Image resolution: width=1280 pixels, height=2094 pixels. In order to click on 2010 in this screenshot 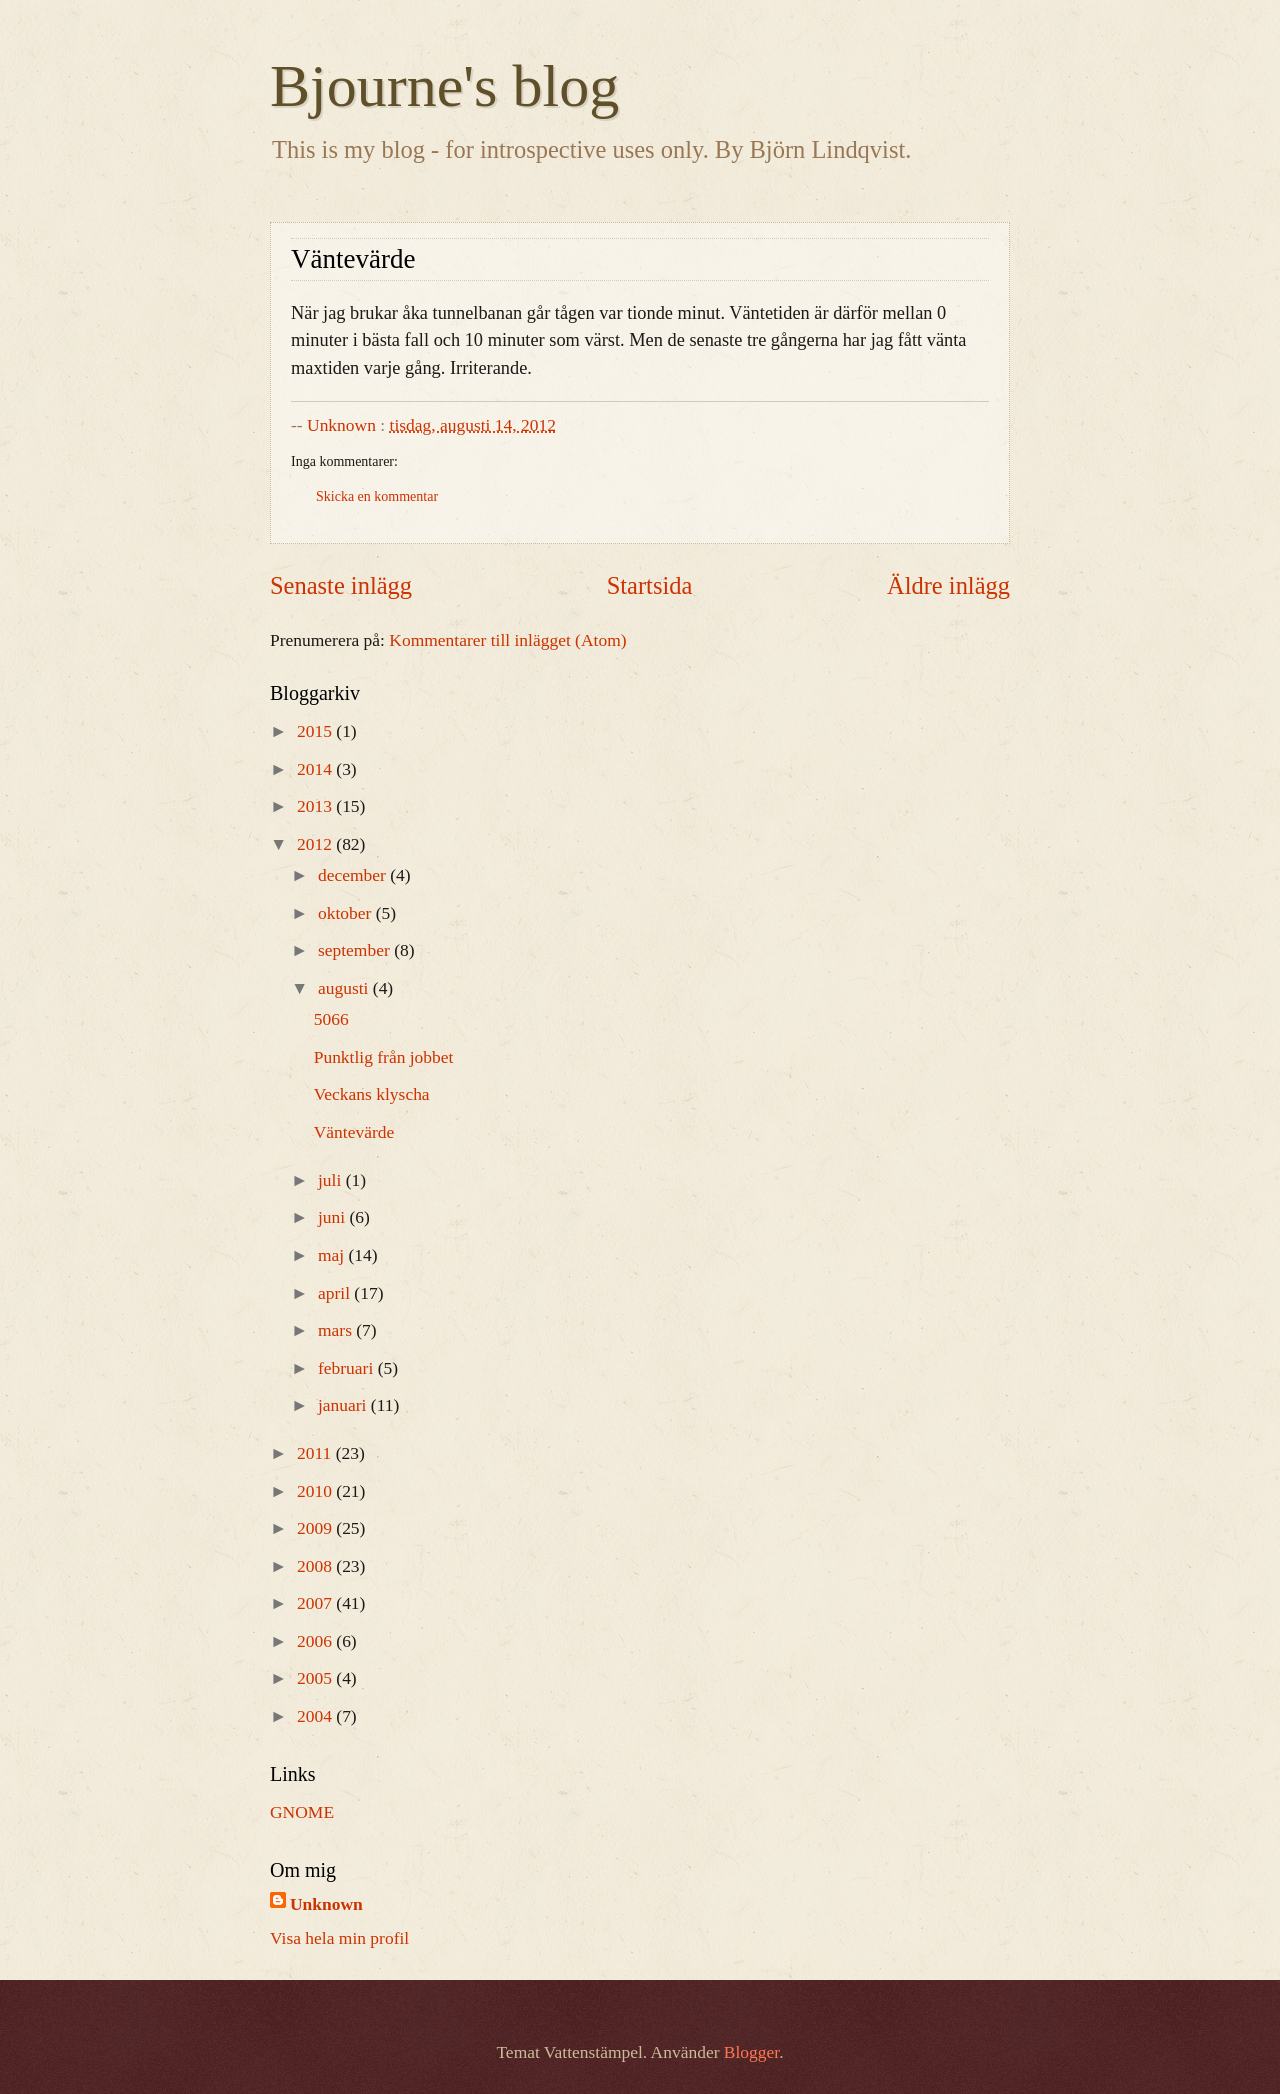, I will do `click(316, 1491)`.